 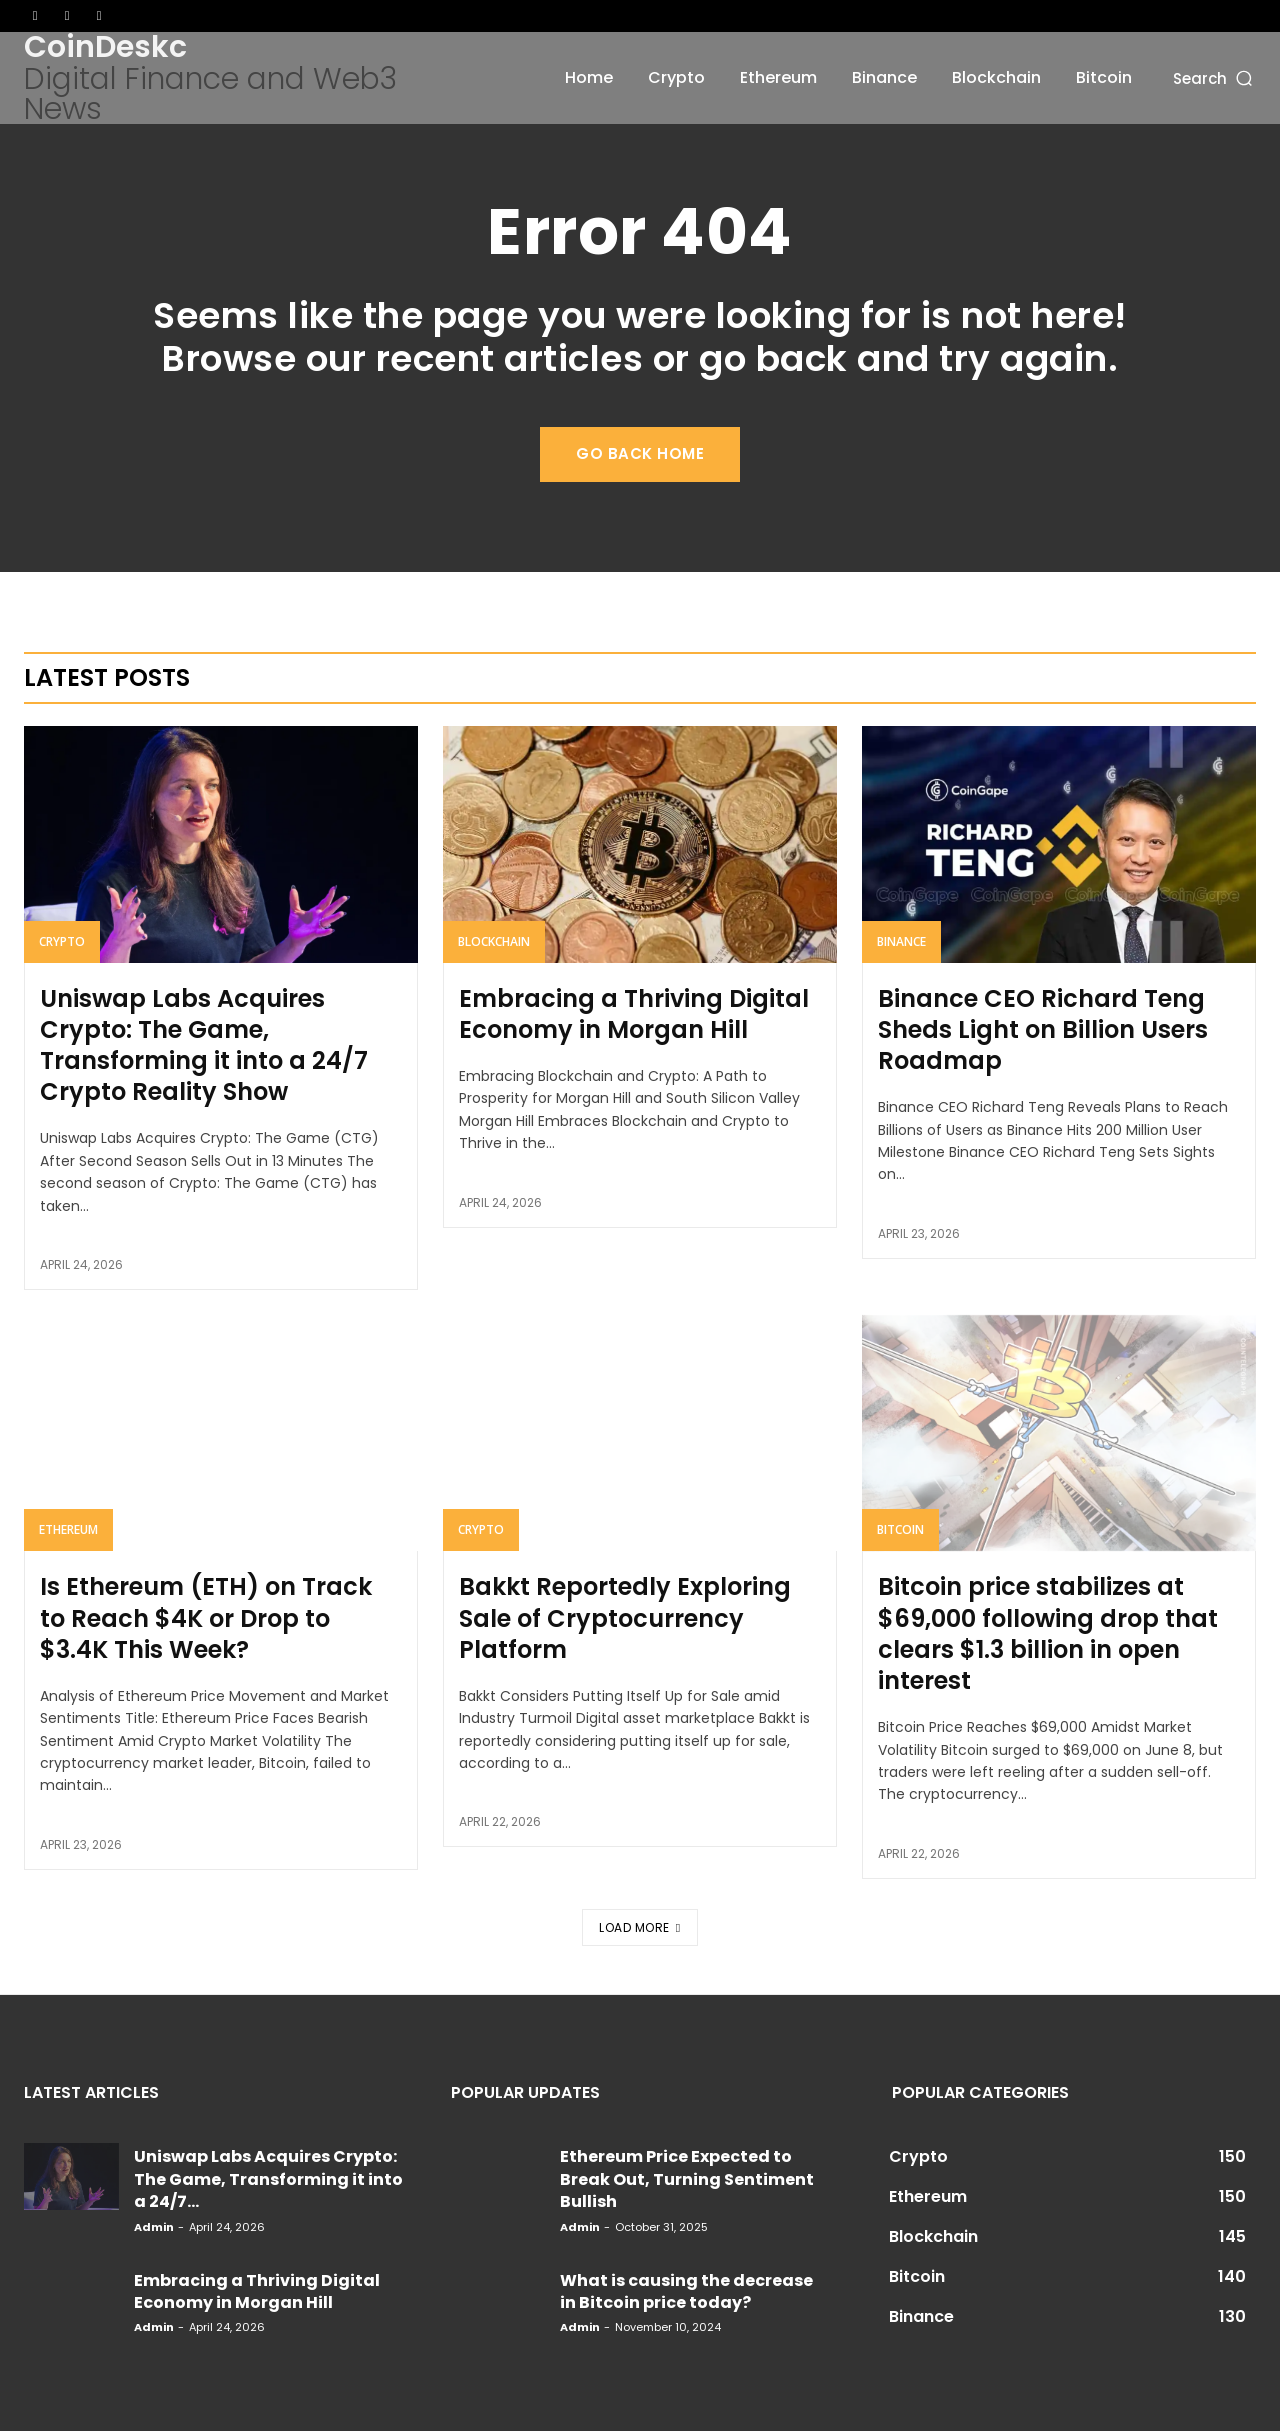 What do you see at coordinates (900, 1529) in the screenshot?
I see `Bitcoin` at bounding box center [900, 1529].